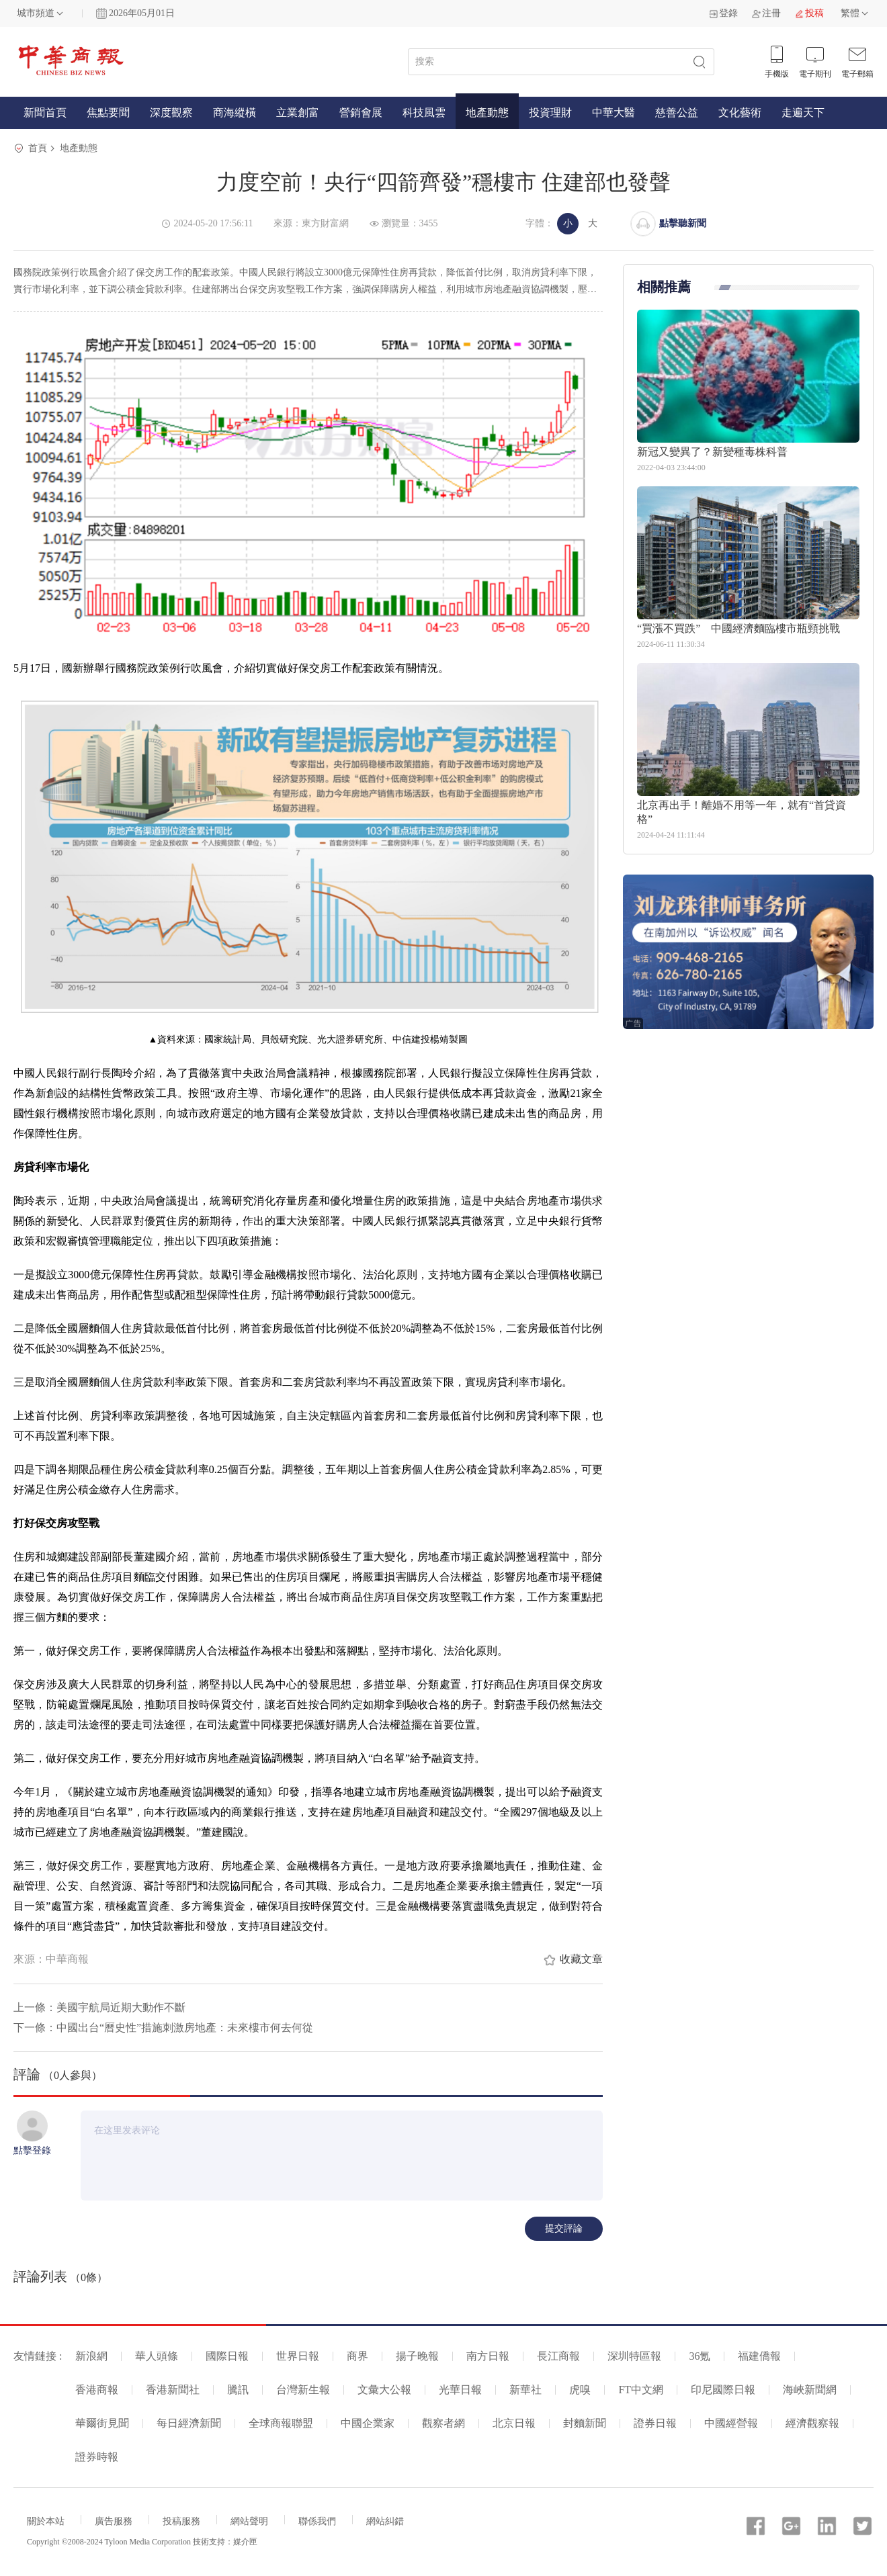  I want to click on 華爾街見聞, so click(102, 2423).